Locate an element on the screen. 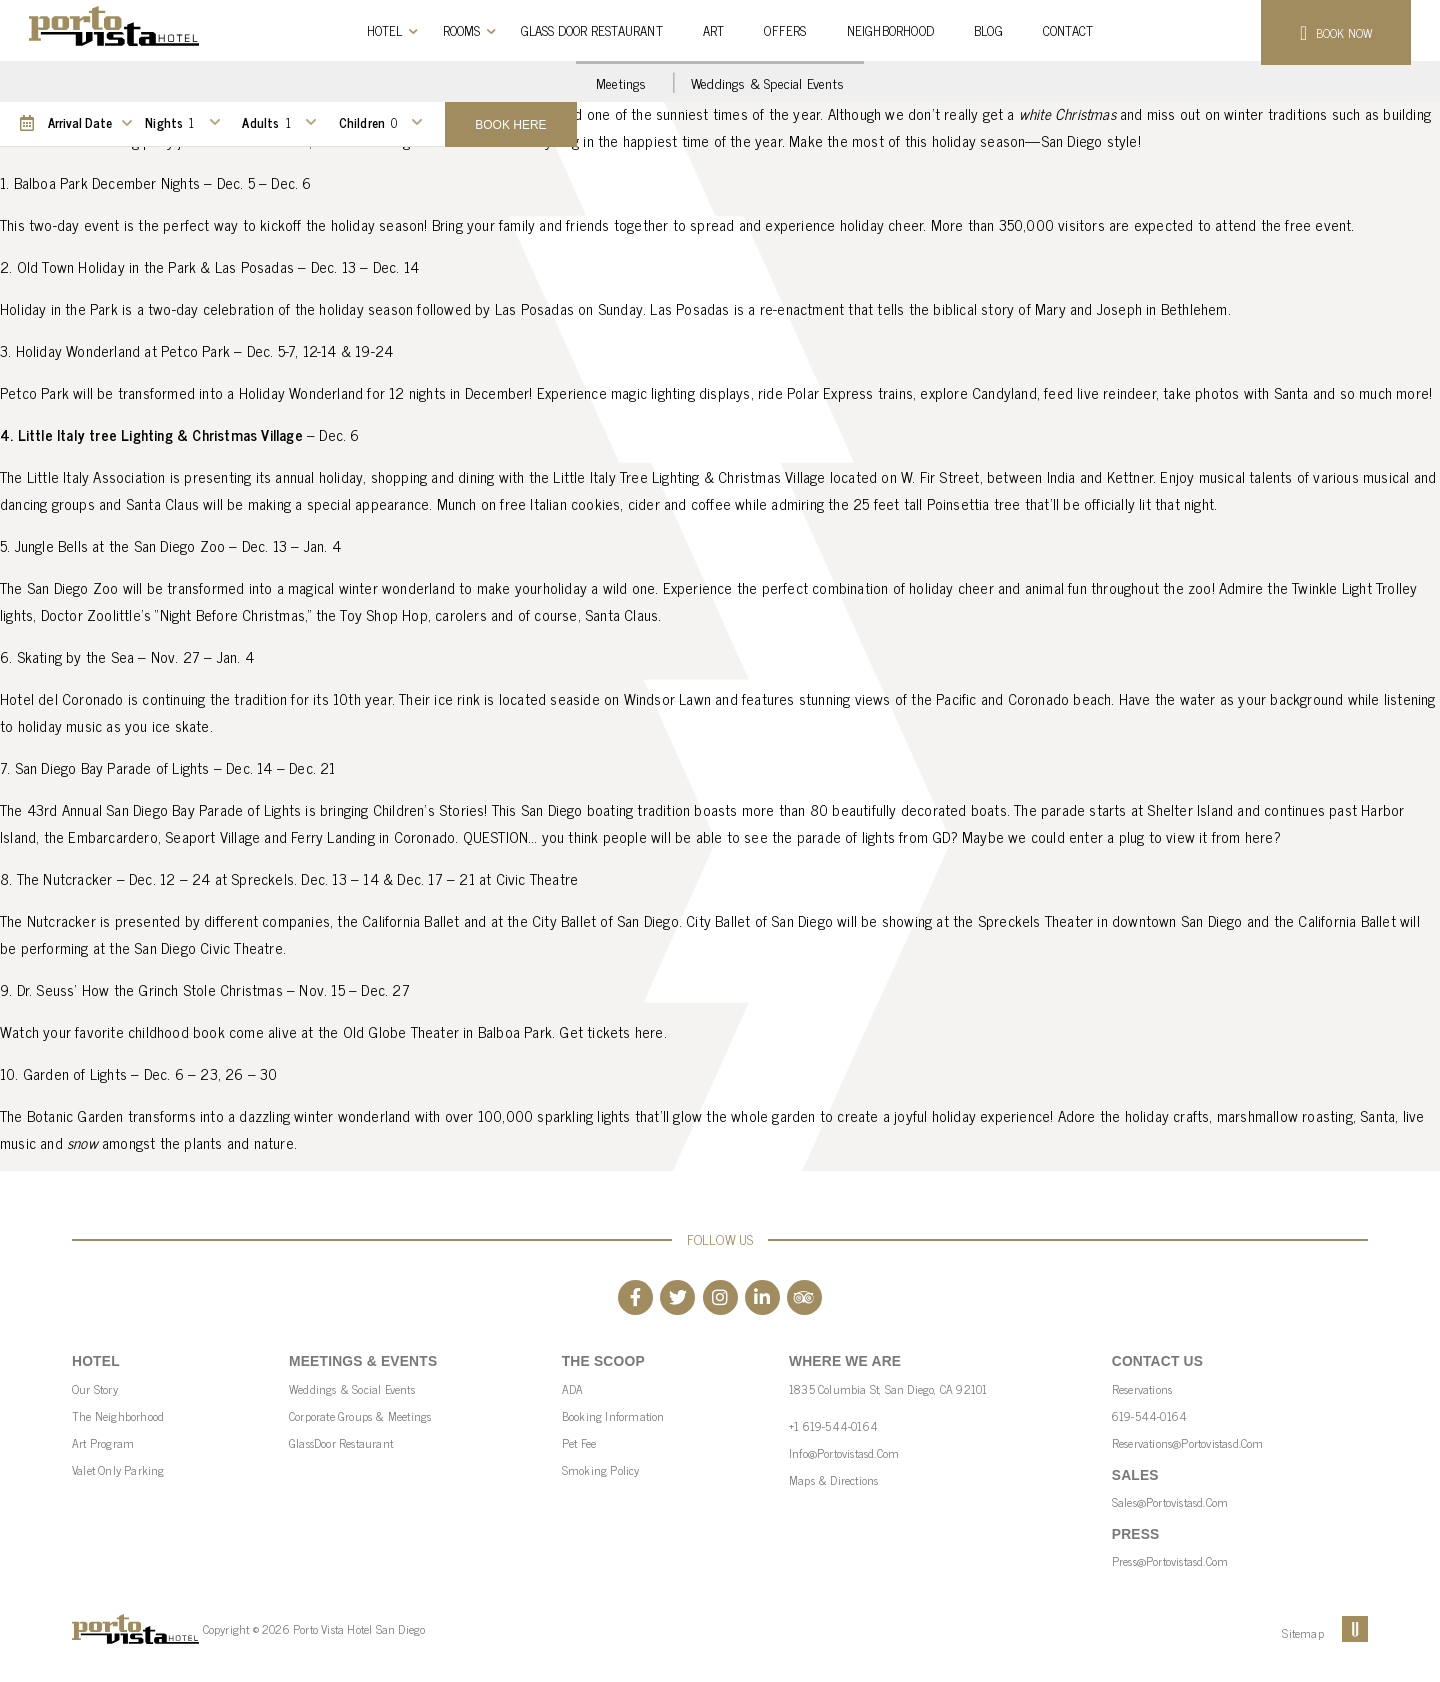  Glass Door Restaurant is located at coordinates (592, 30).